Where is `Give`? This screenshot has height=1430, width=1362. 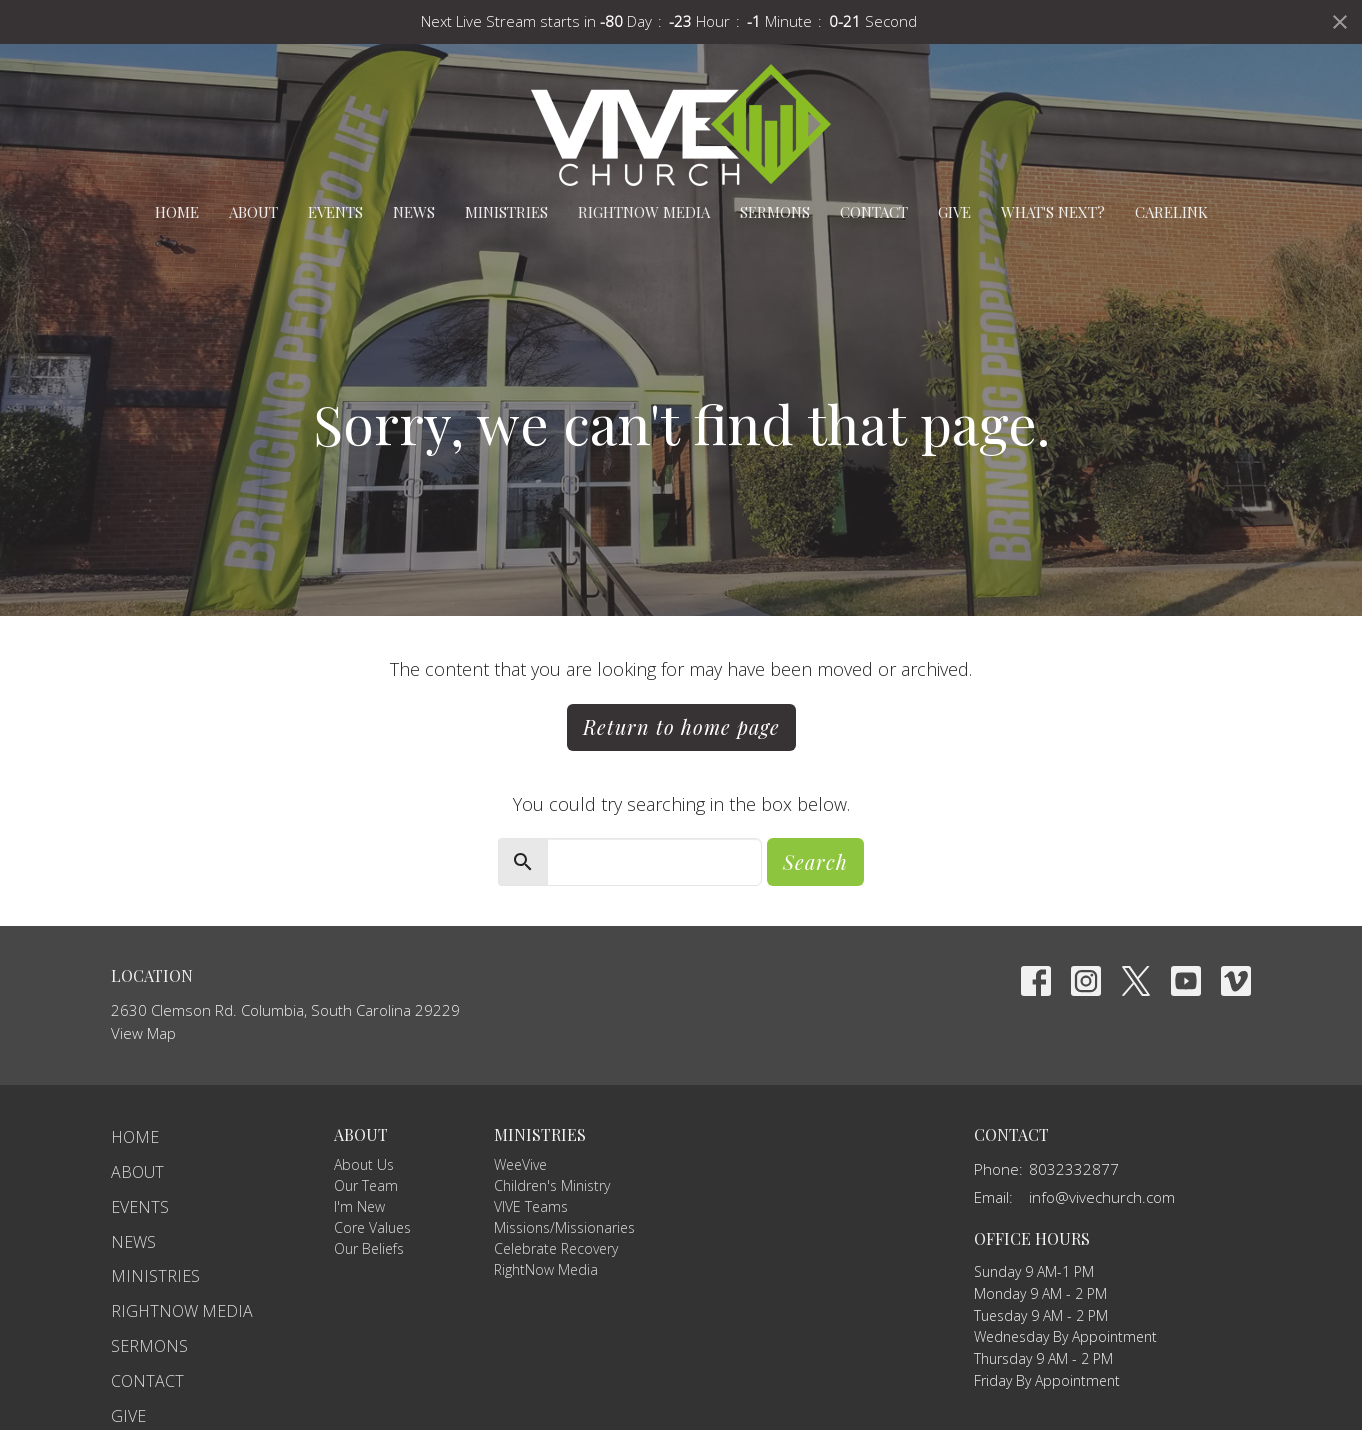
Give is located at coordinates (954, 212).